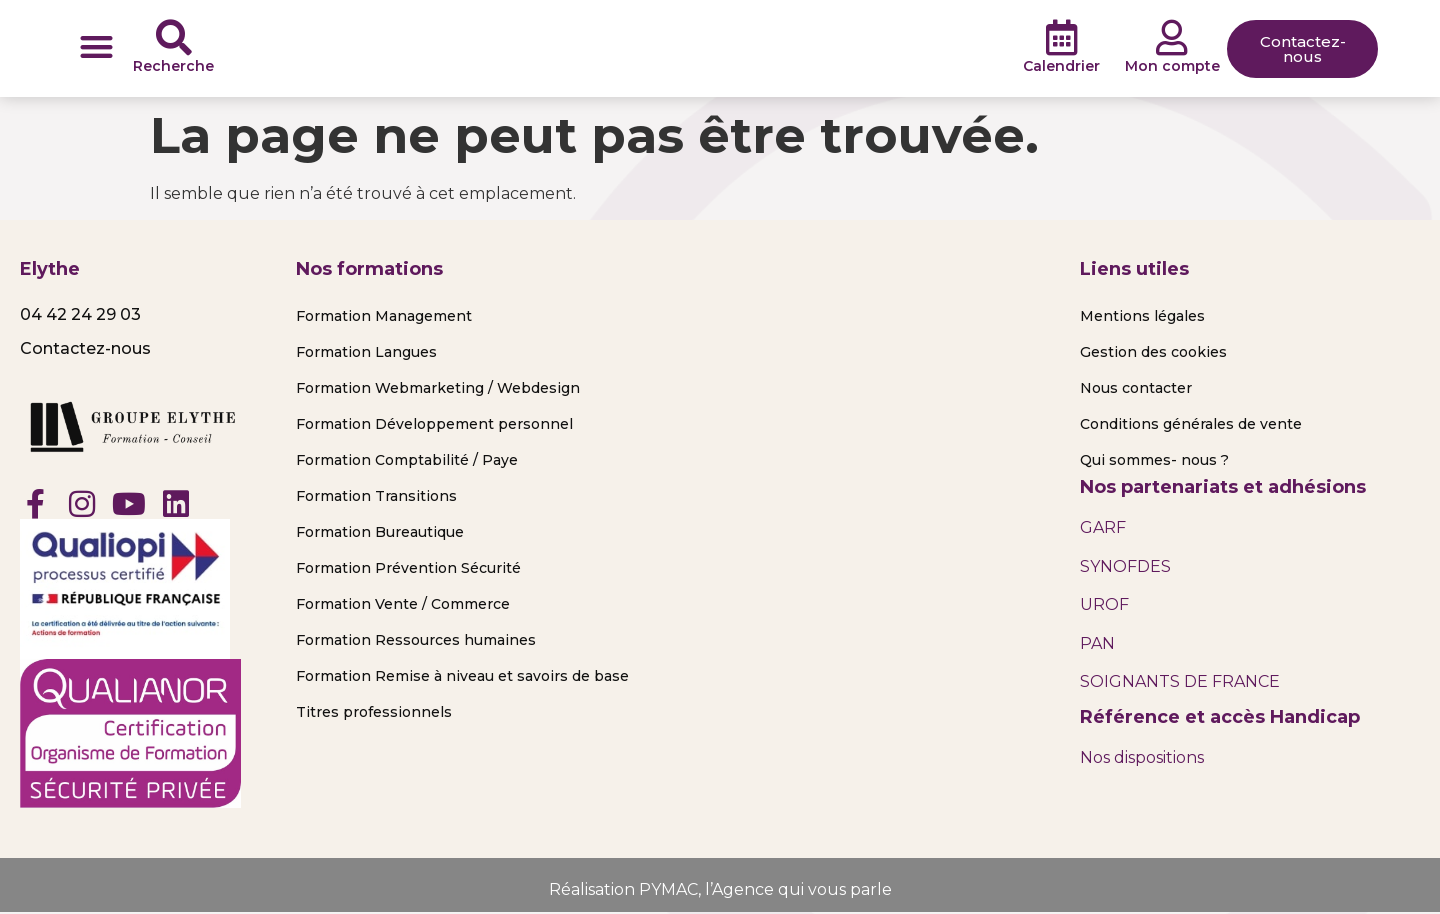 This screenshot has height=914, width=1440. Describe the element at coordinates (1172, 66) in the screenshot. I see `Mon compte` at that location.